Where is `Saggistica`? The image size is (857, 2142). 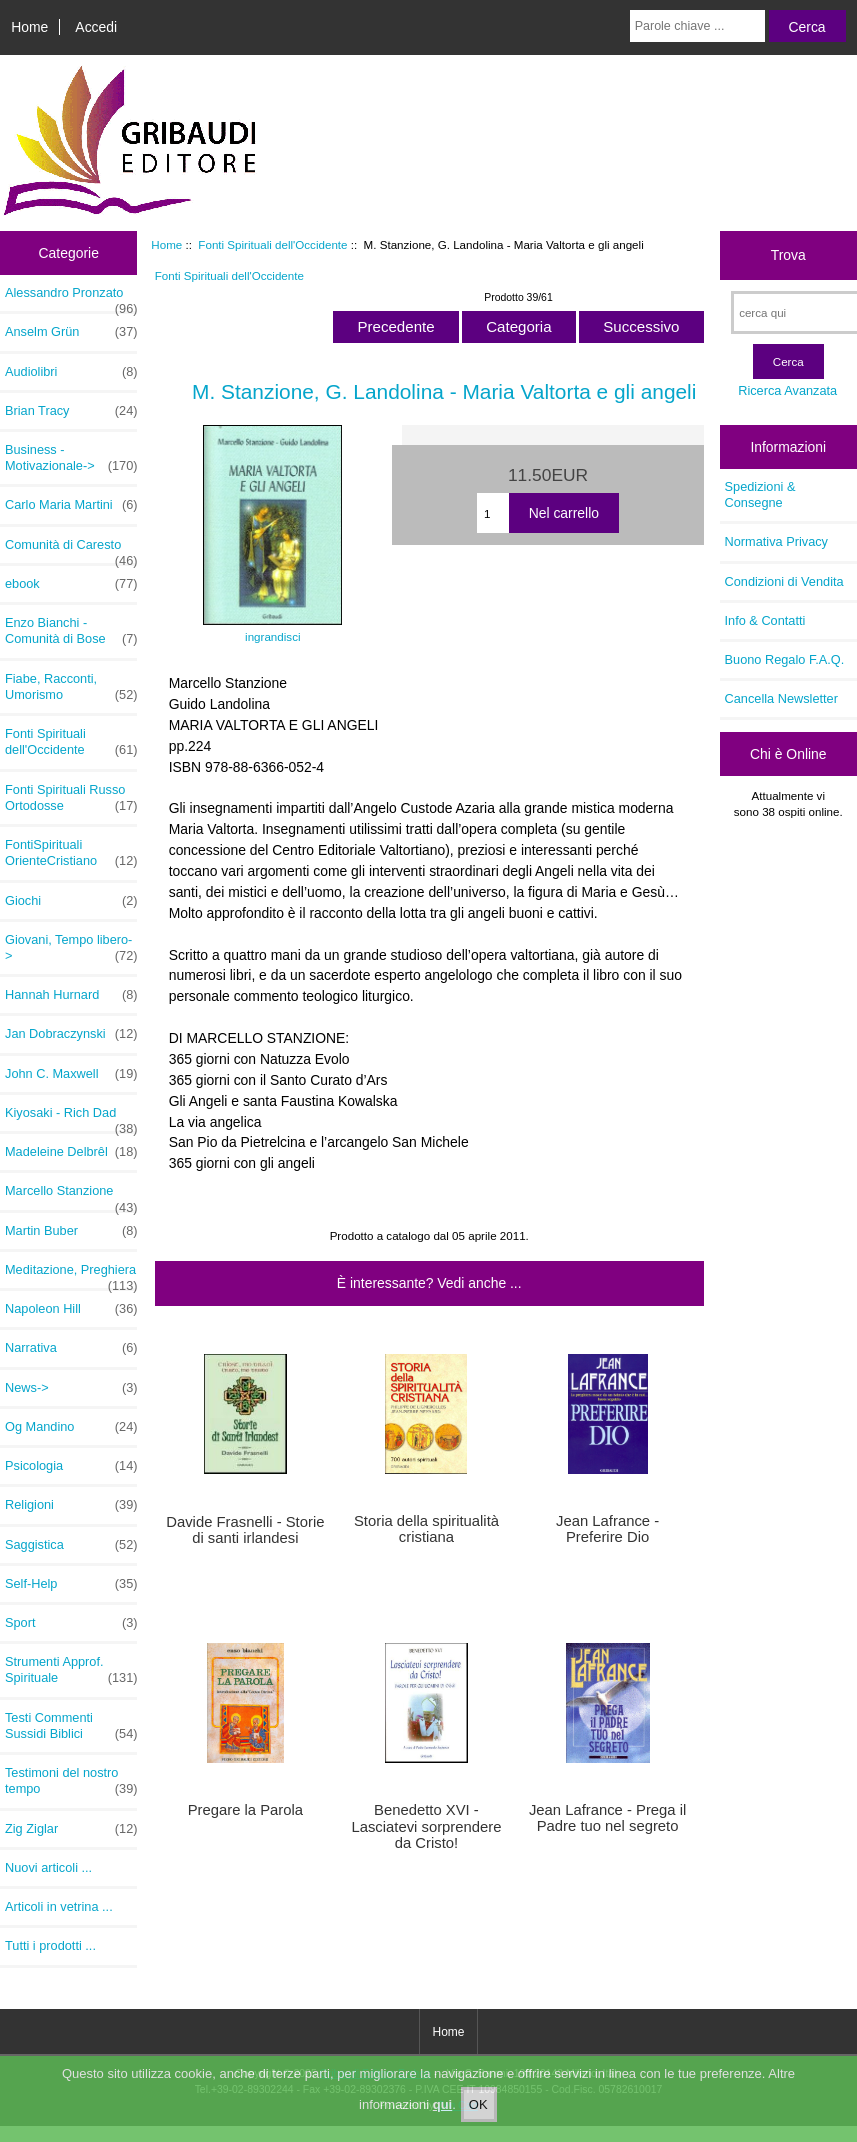 Saggistica is located at coordinates (71, 1545).